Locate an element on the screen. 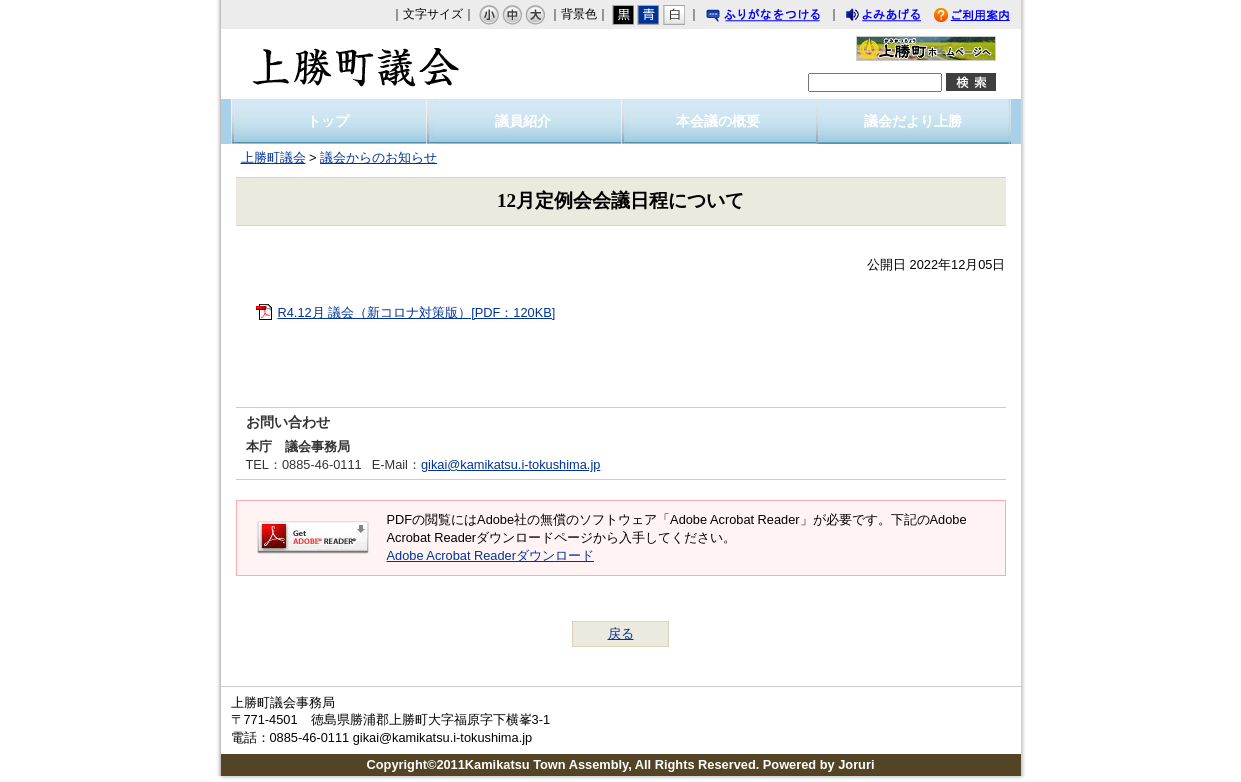  Adobe Acrobat Readerダウンロード is located at coordinates (490, 555).